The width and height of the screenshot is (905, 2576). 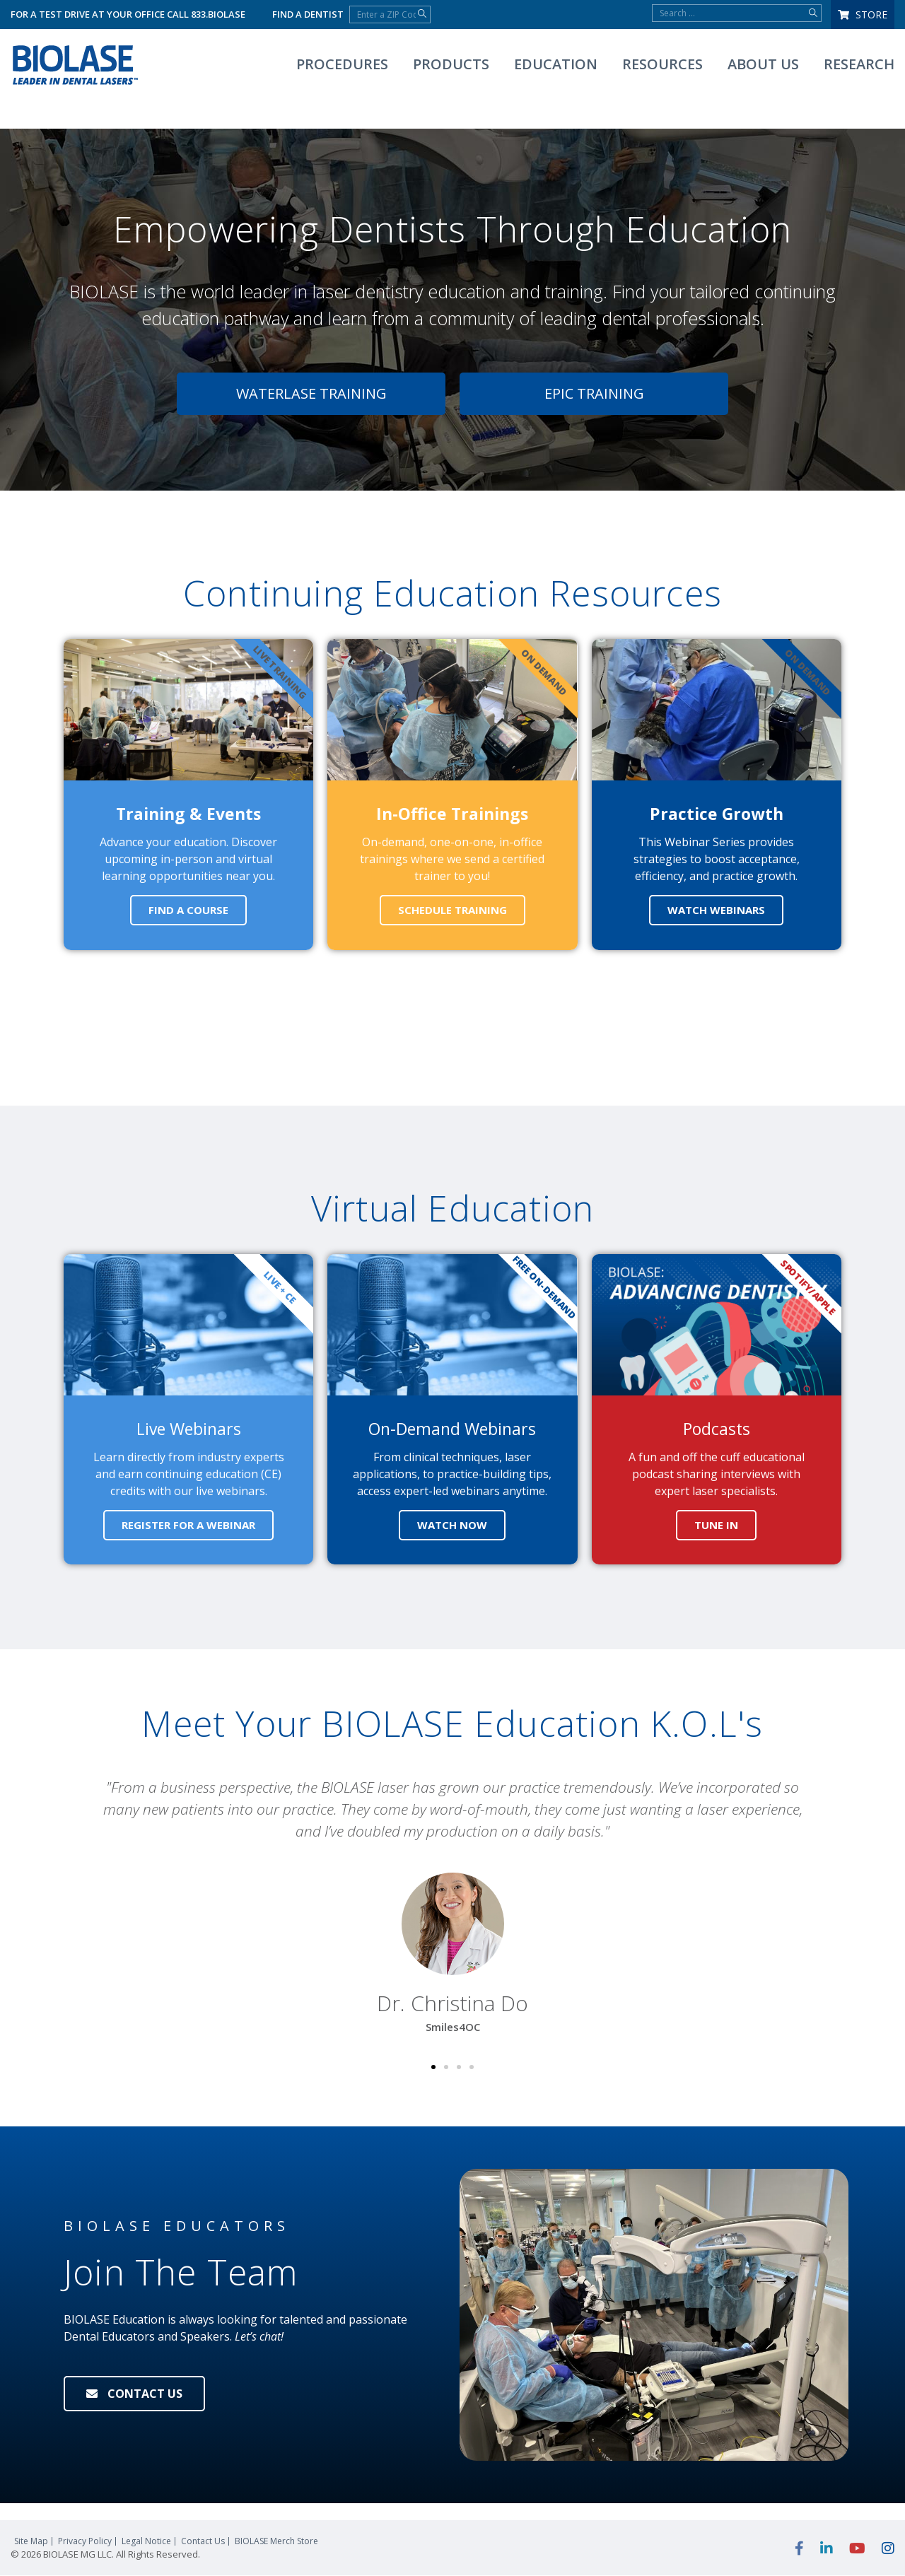 I want to click on Products, so click(x=451, y=64).